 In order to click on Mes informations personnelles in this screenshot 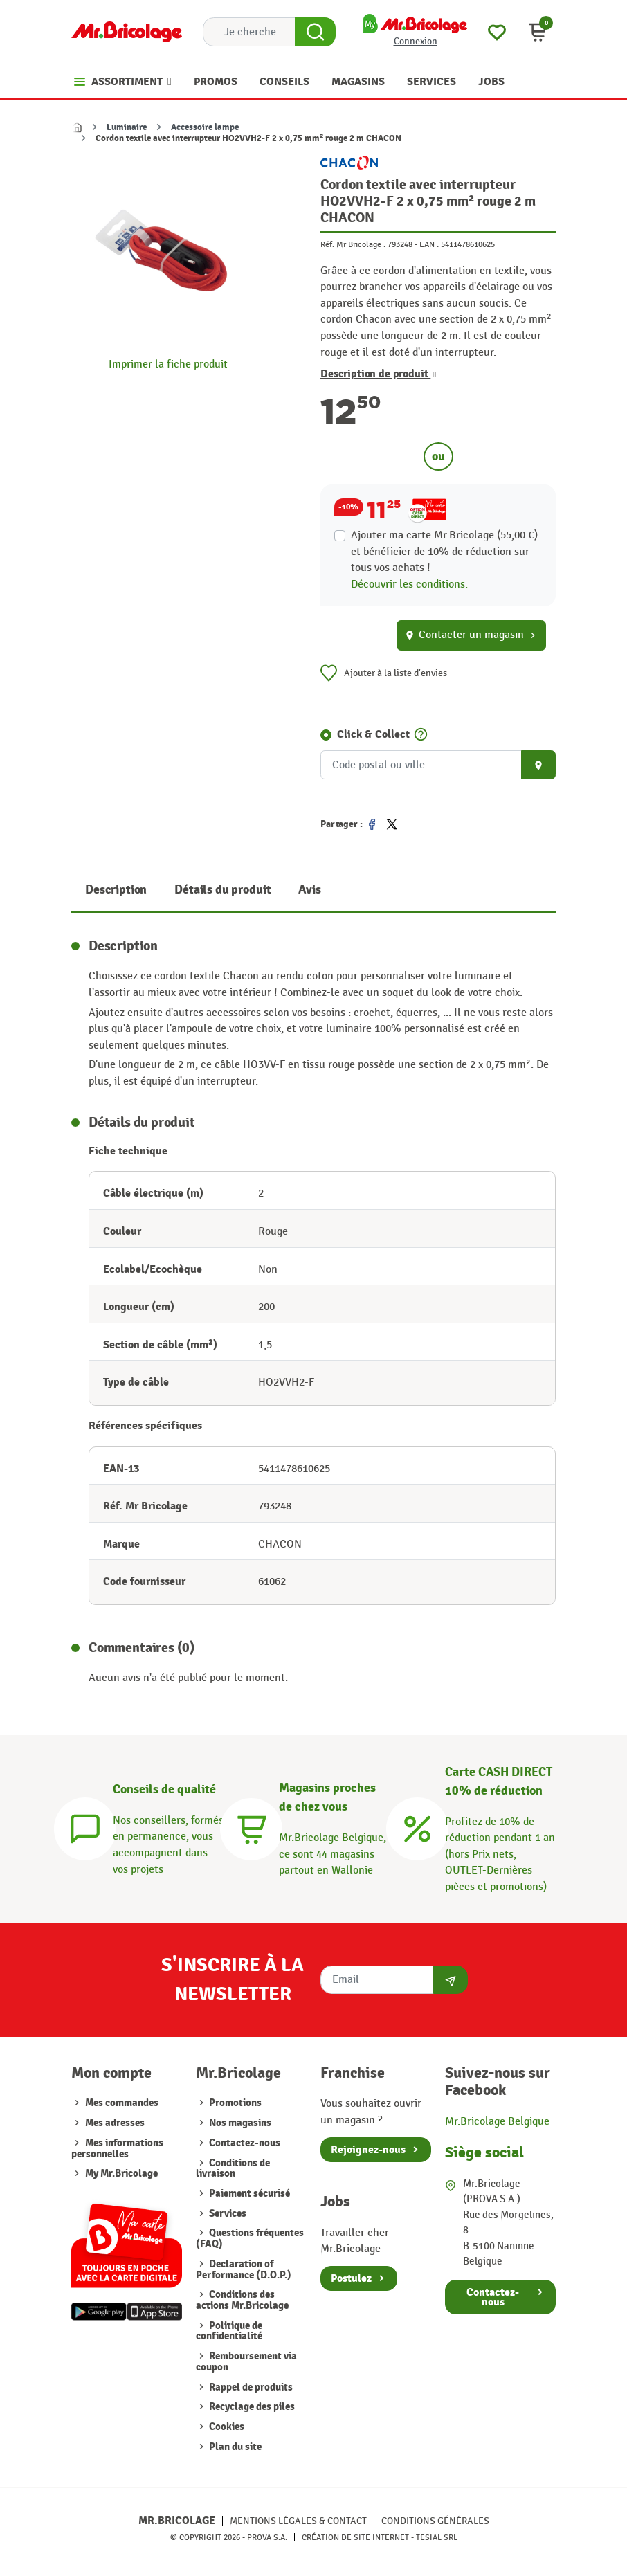, I will do `click(117, 2149)`.